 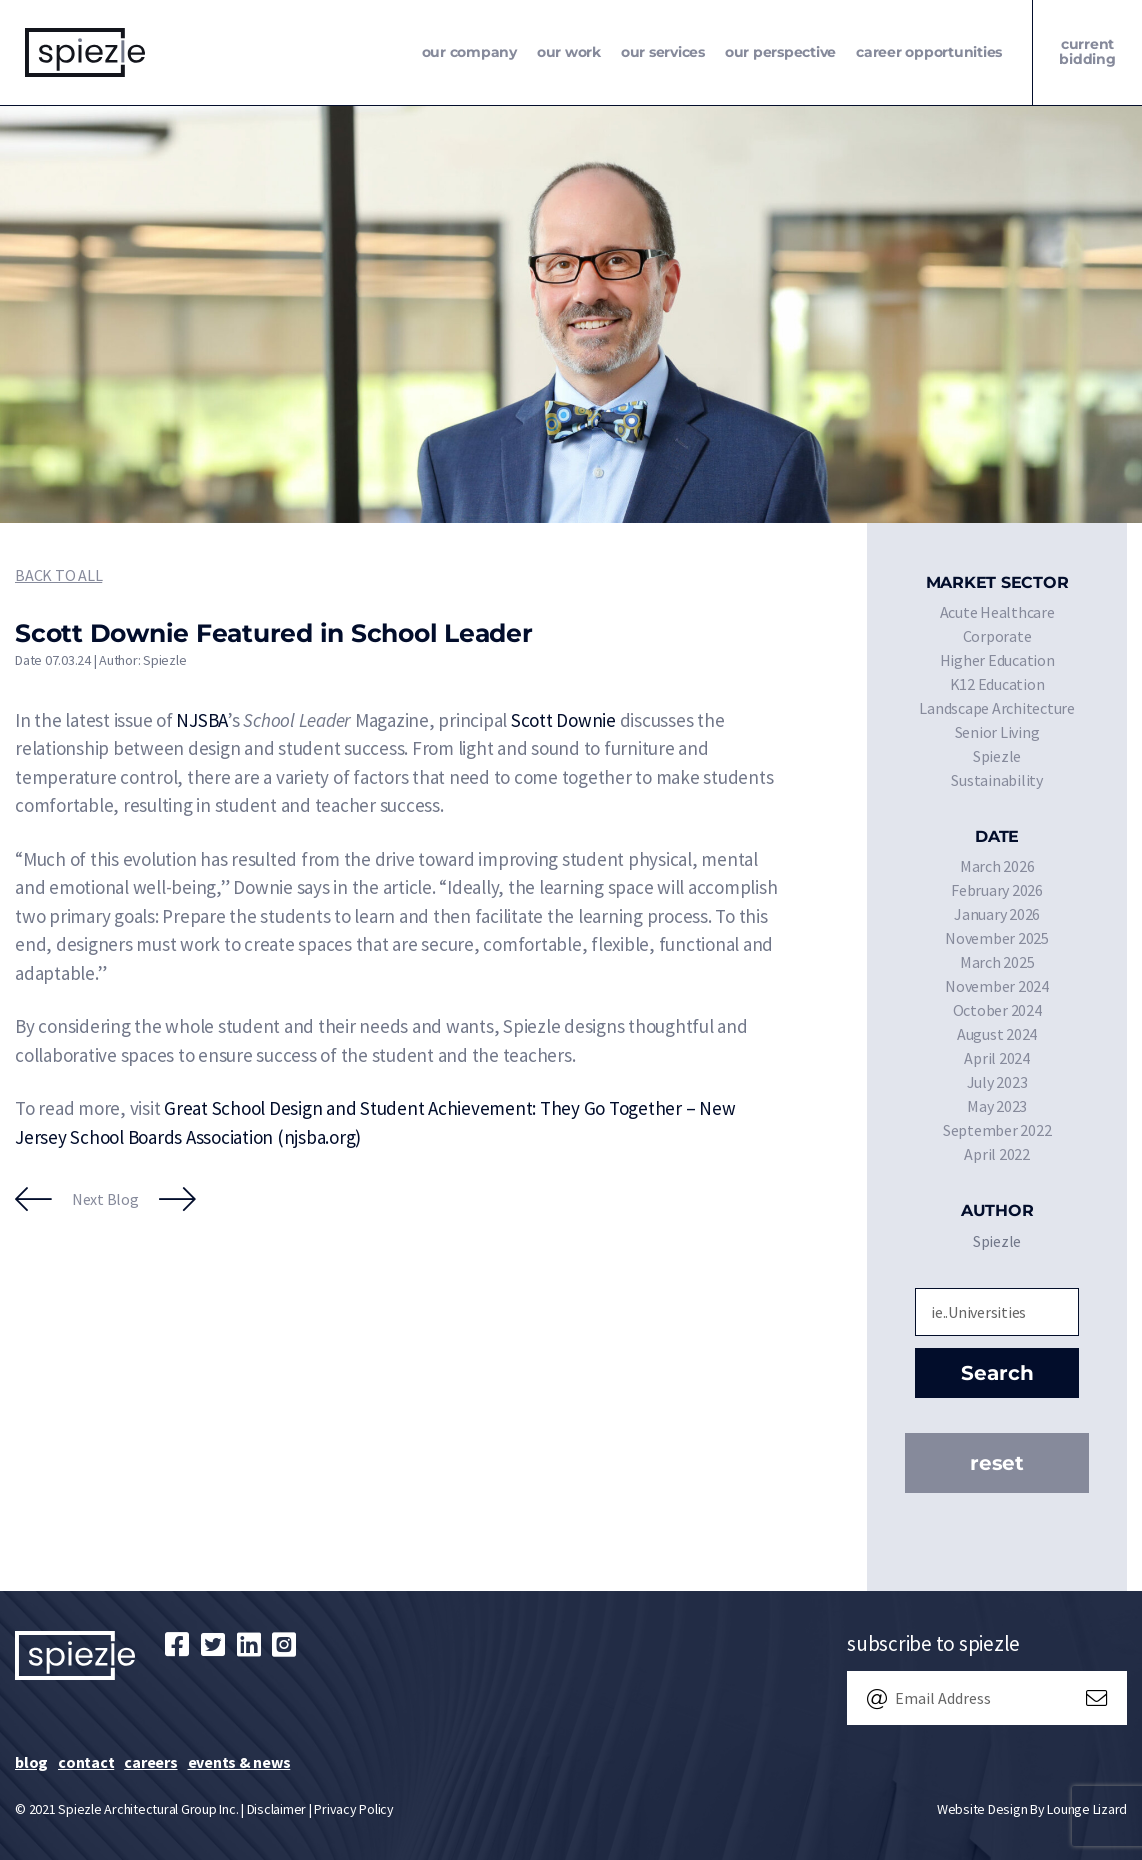 What do you see at coordinates (997, 1130) in the screenshot?
I see `September 2022` at bounding box center [997, 1130].